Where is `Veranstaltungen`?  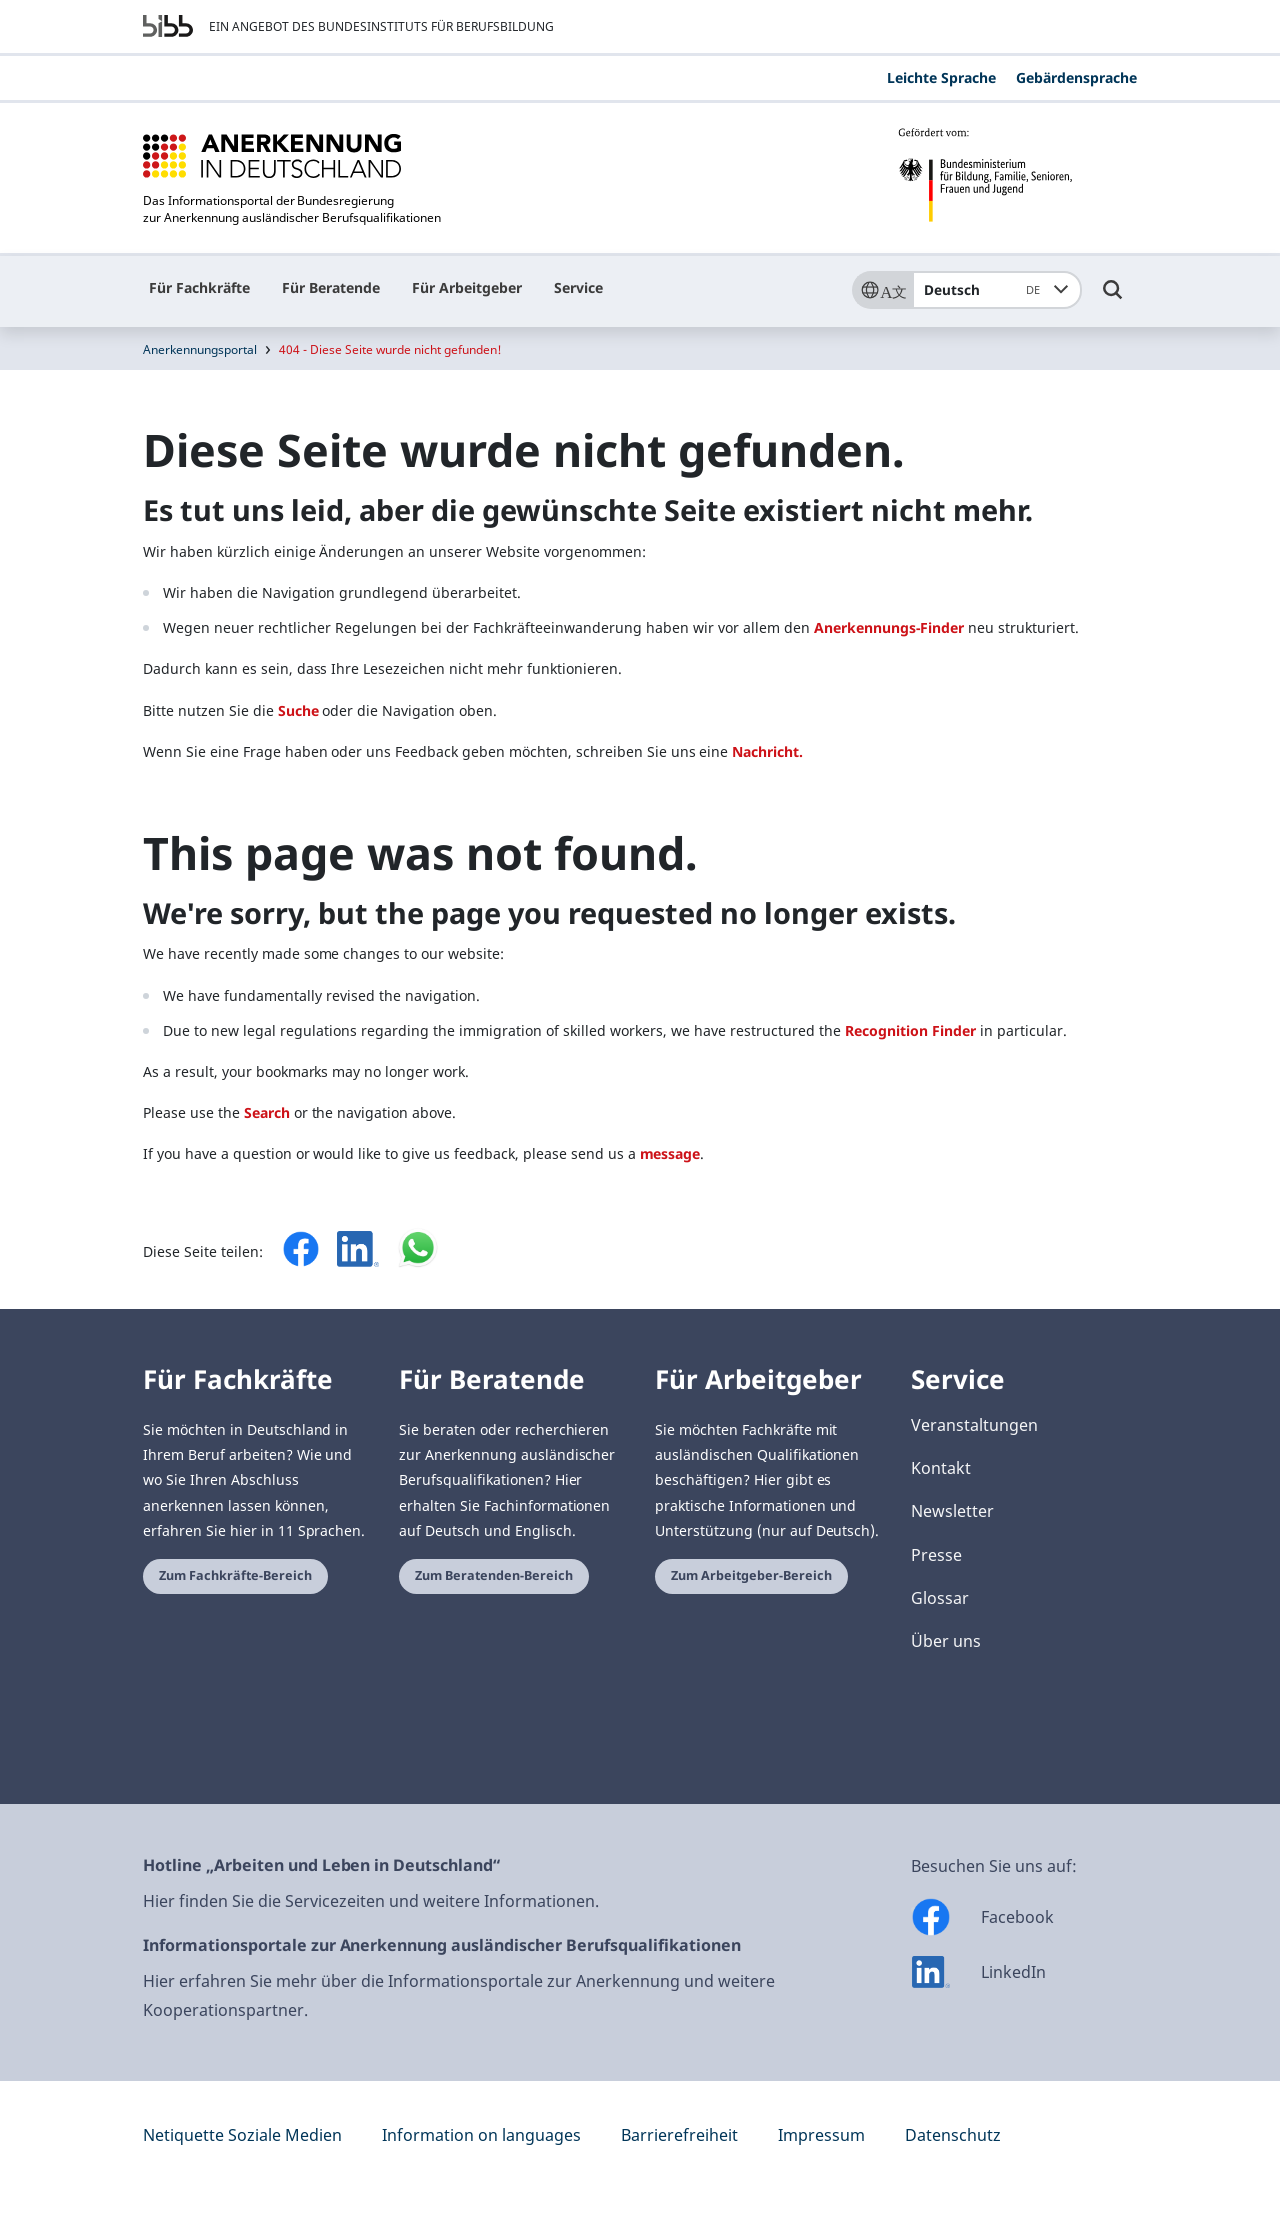
Veranstaltungen is located at coordinates (974, 1425).